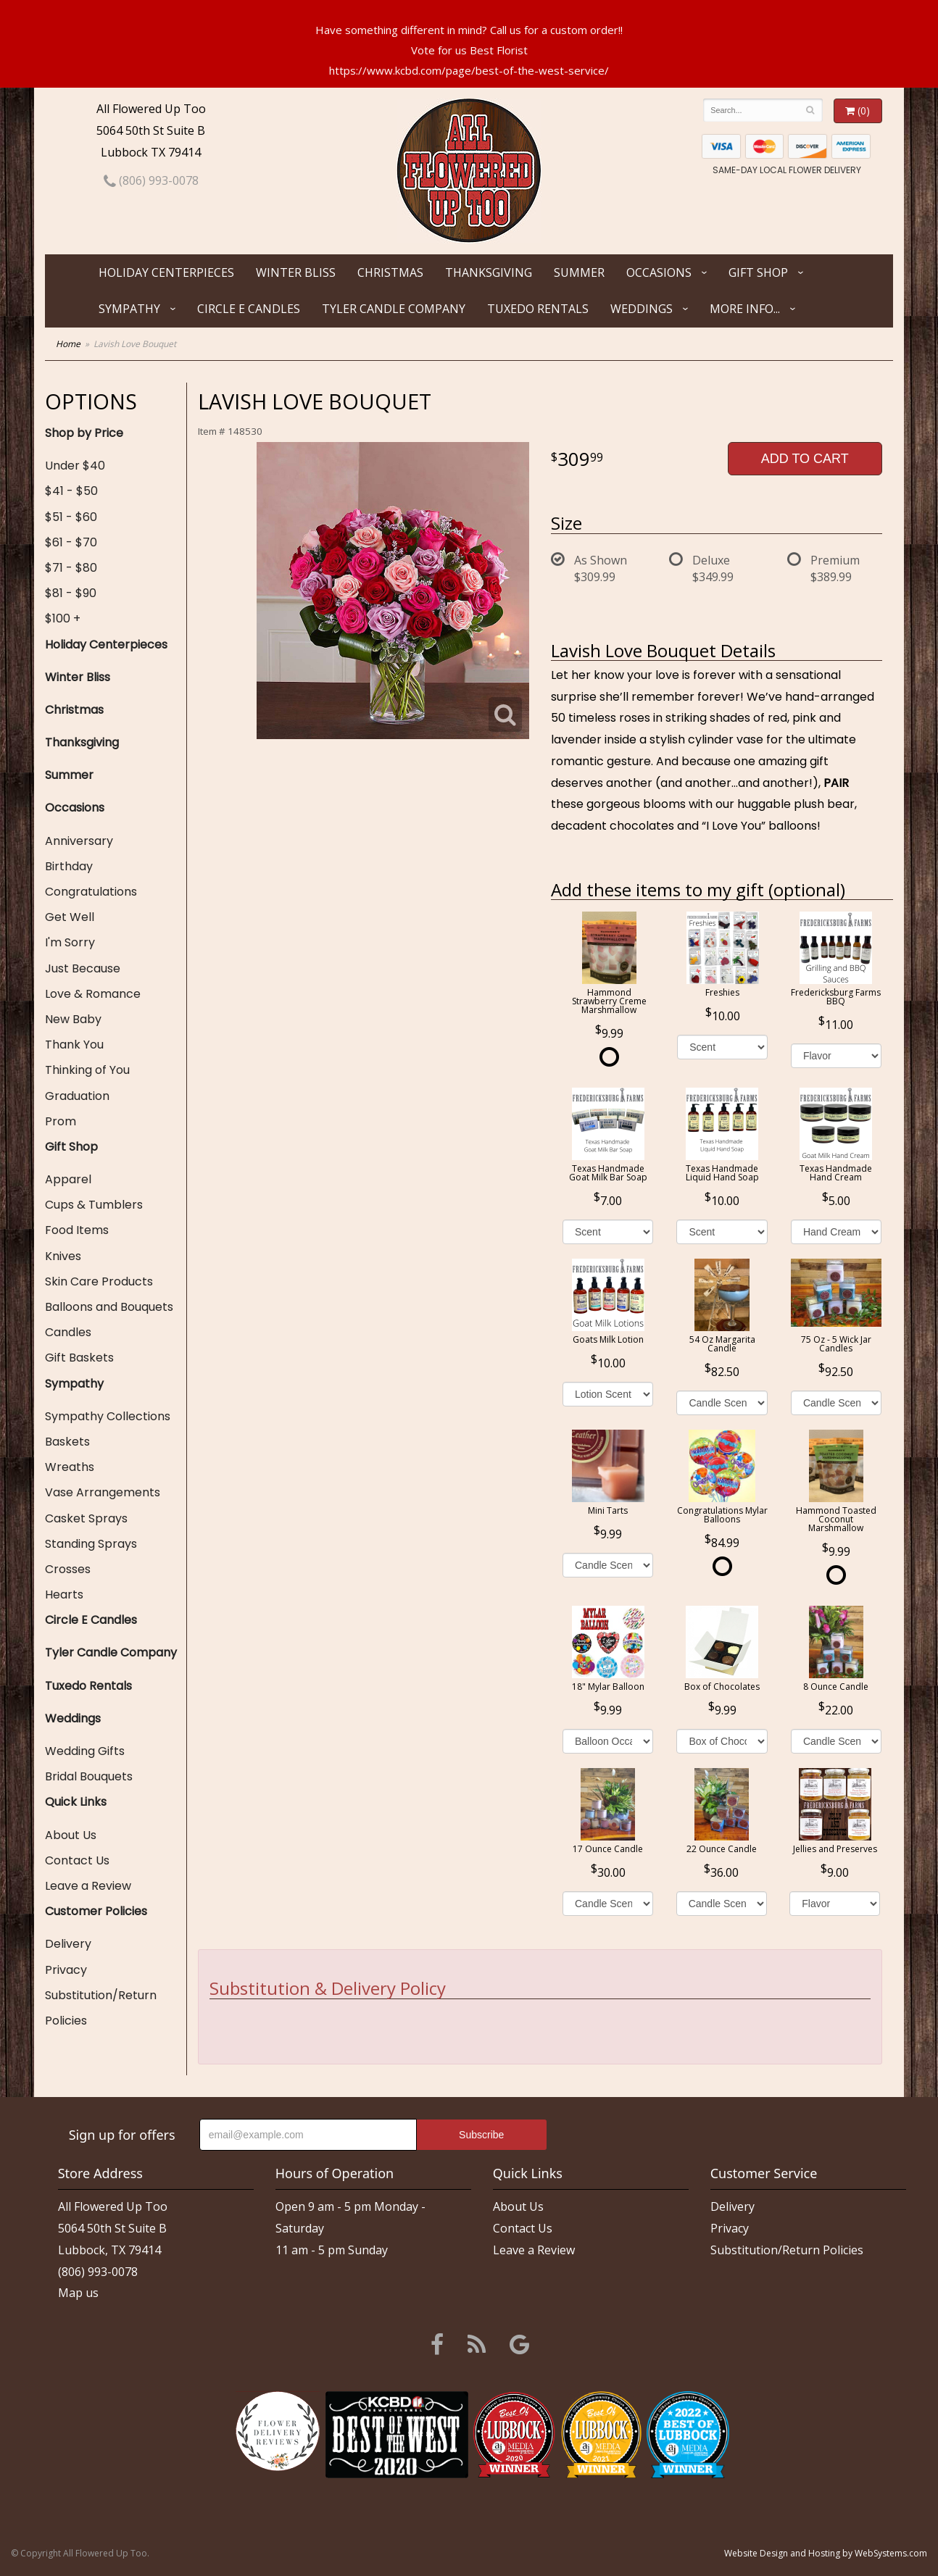 This screenshot has width=938, height=2576. What do you see at coordinates (70, 942) in the screenshot?
I see `I'm Sorry` at bounding box center [70, 942].